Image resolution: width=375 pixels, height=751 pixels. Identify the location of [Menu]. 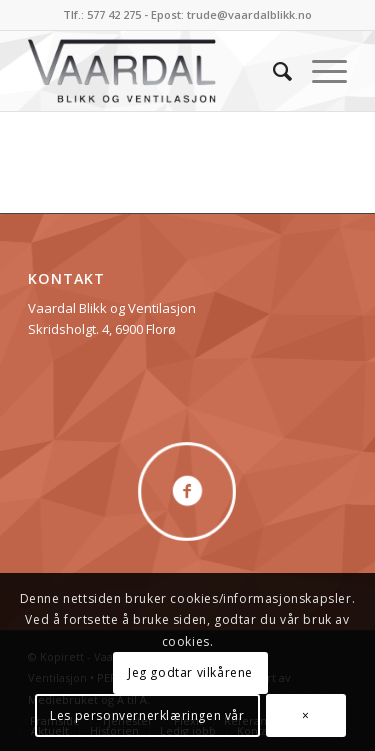
(319, 71).